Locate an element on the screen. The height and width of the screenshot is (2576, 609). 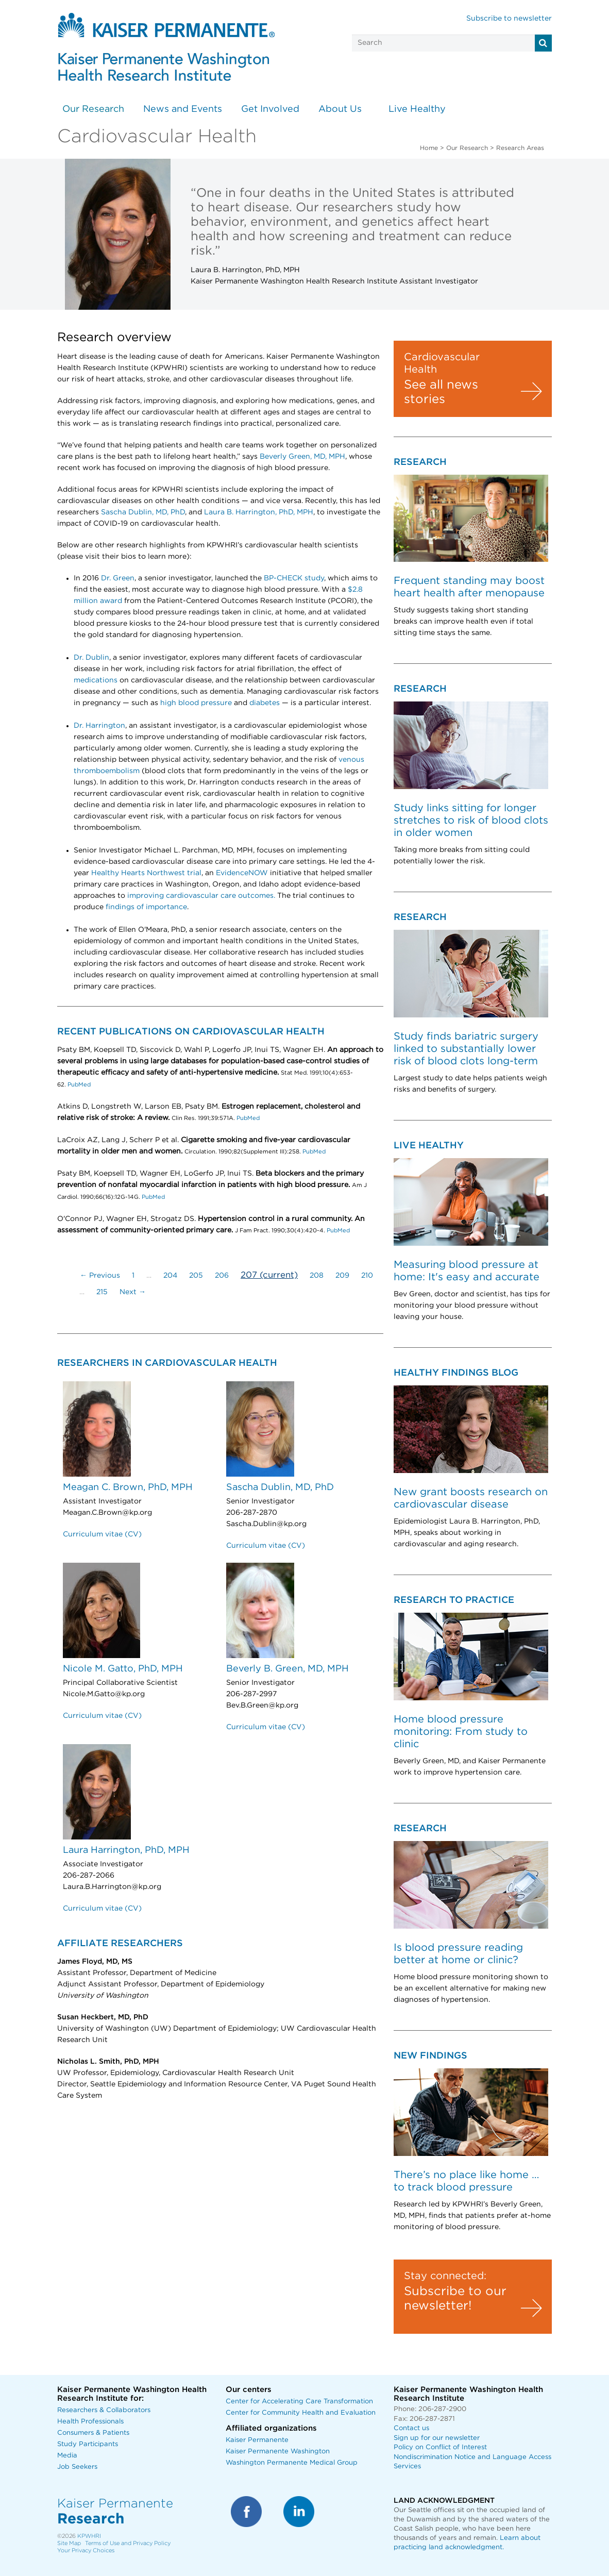
204 is located at coordinates (170, 1275).